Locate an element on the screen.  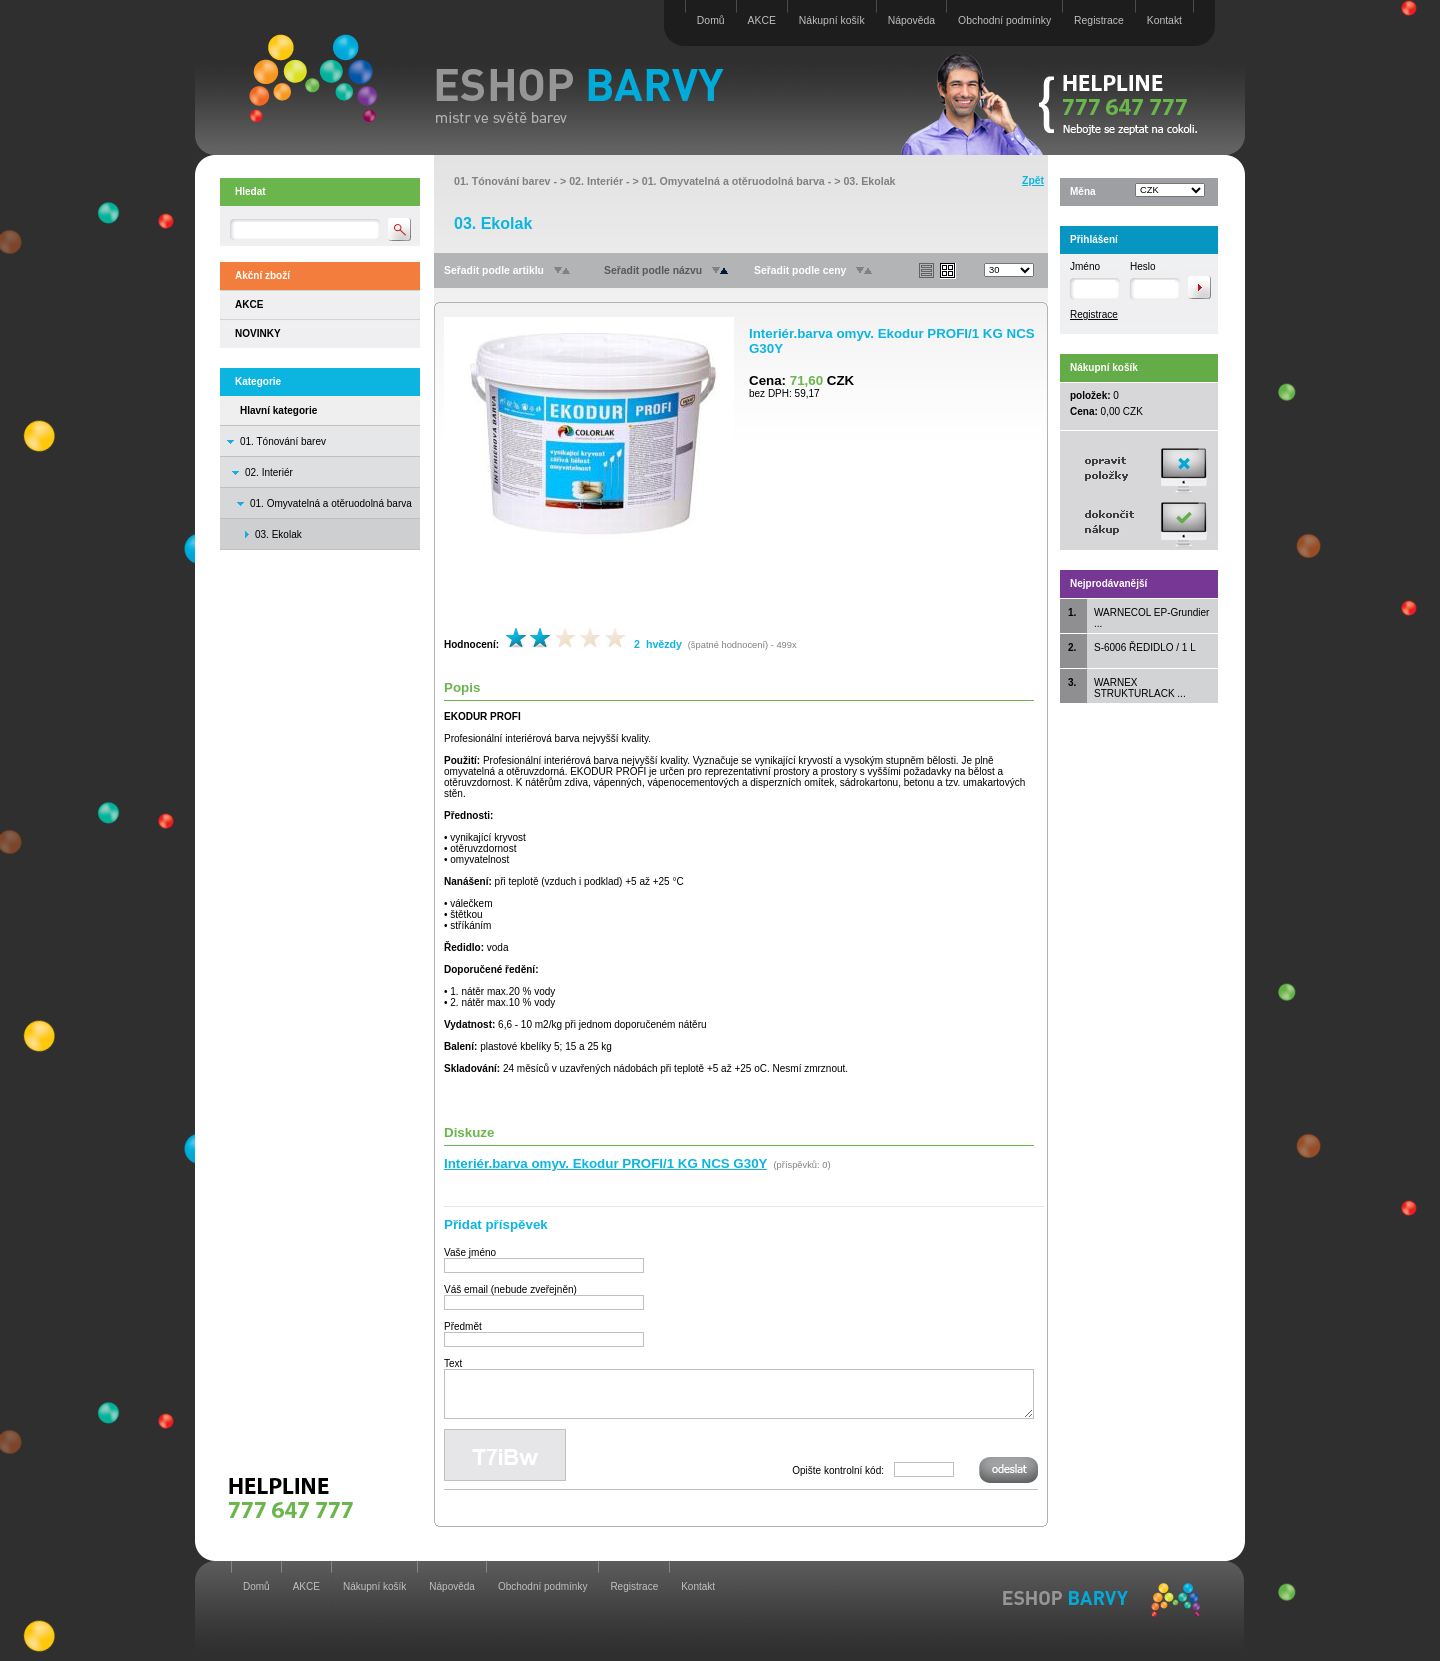
WARNEX STRUKTURLACK ... is located at coordinates (1140, 688).